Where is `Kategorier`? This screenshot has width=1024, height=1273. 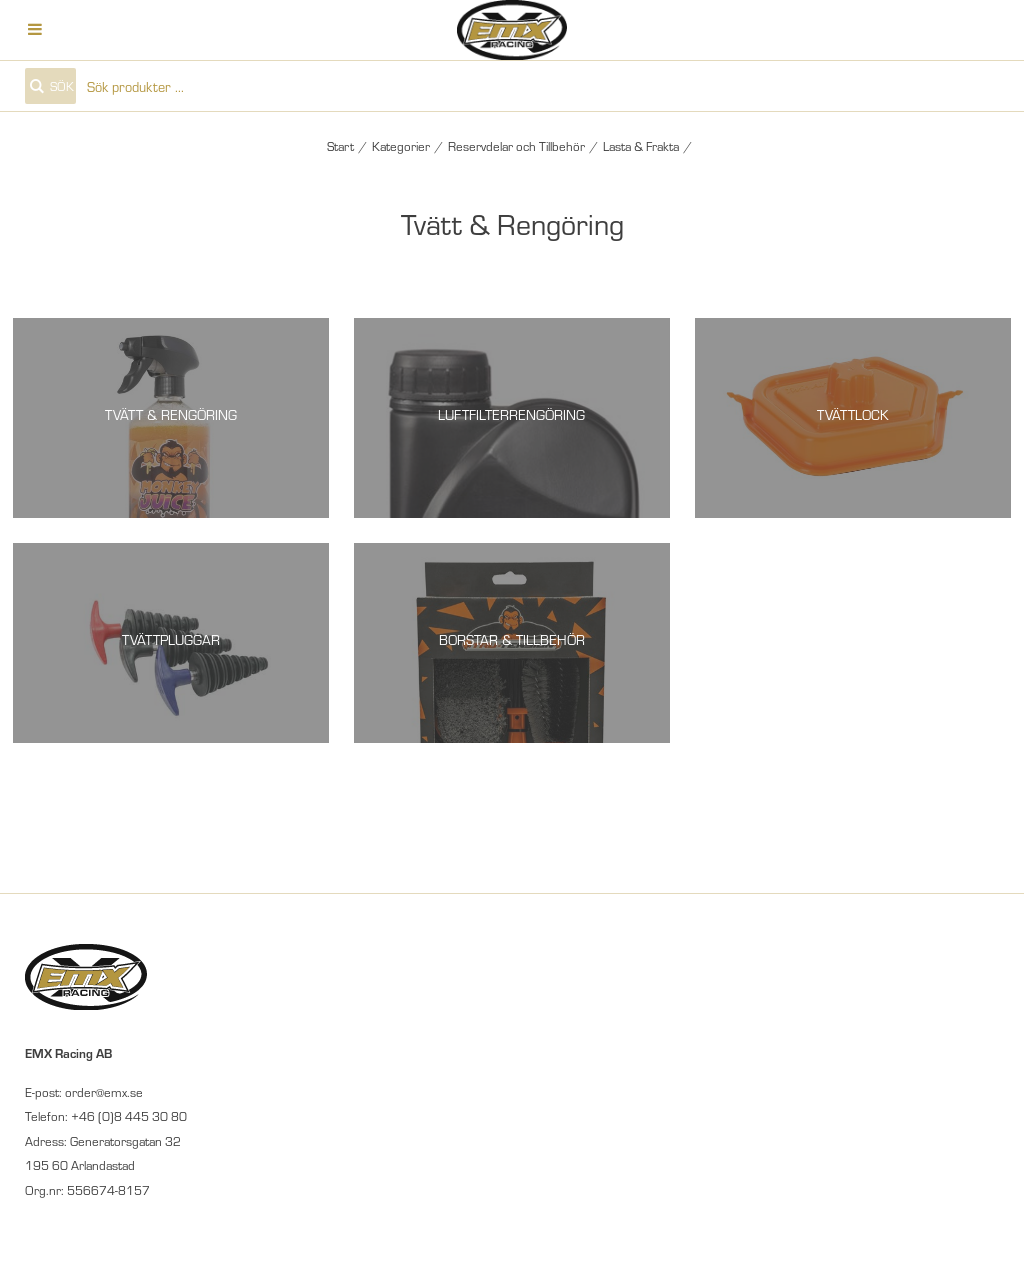 Kategorier is located at coordinates (401, 146).